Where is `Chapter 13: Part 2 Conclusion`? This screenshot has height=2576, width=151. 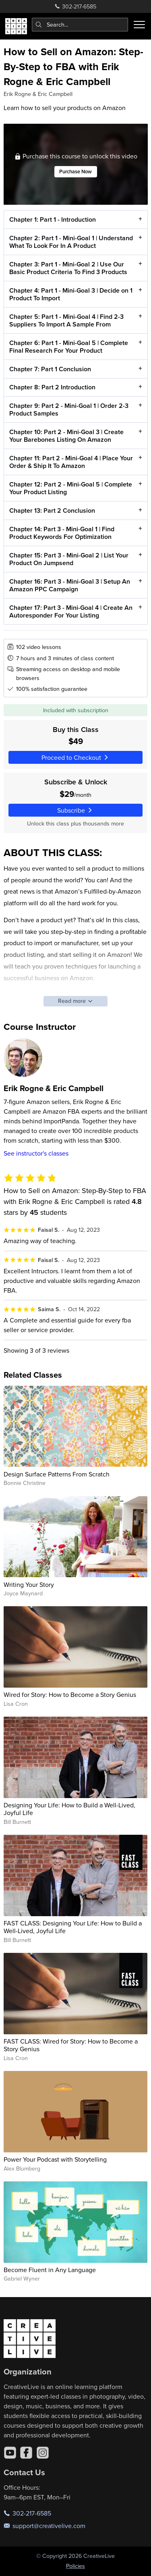 Chapter 13: Part 2 Conclusion is located at coordinates (52, 510).